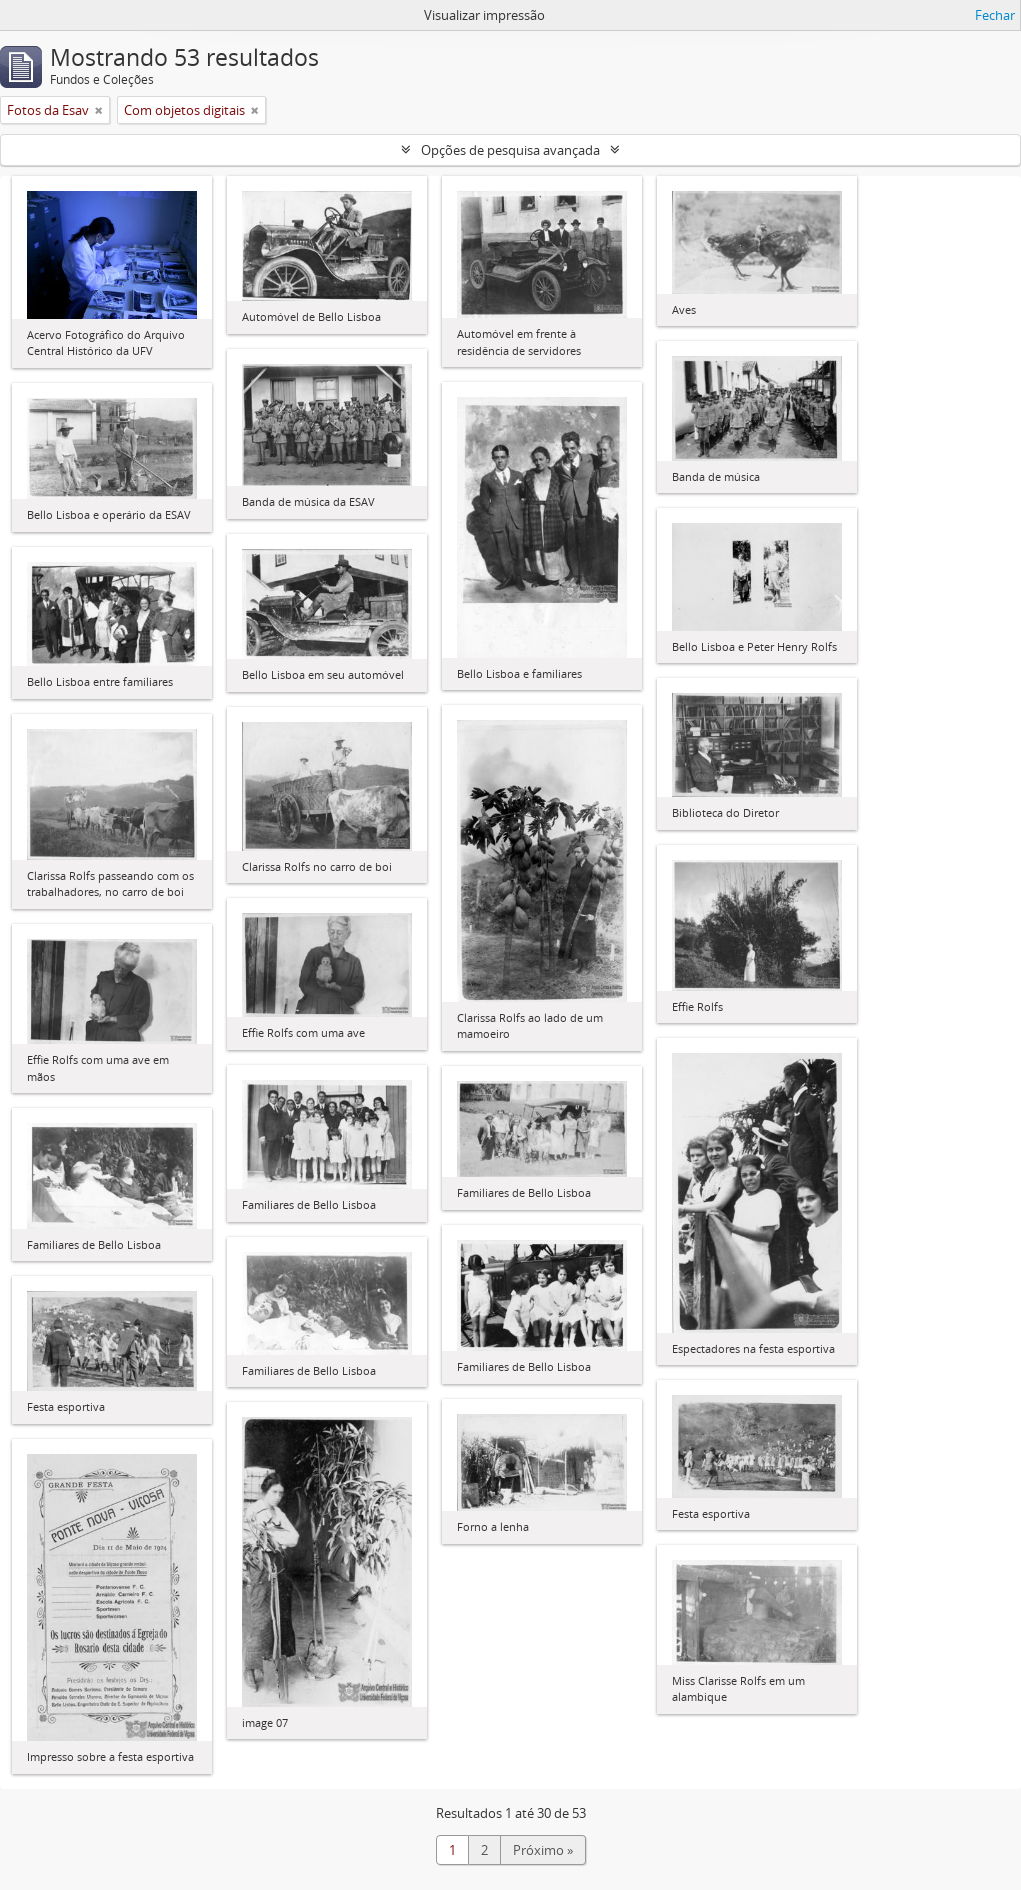  Describe the element at coordinates (543, 1850) in the screenshot. I see `Próximo »` at that location.